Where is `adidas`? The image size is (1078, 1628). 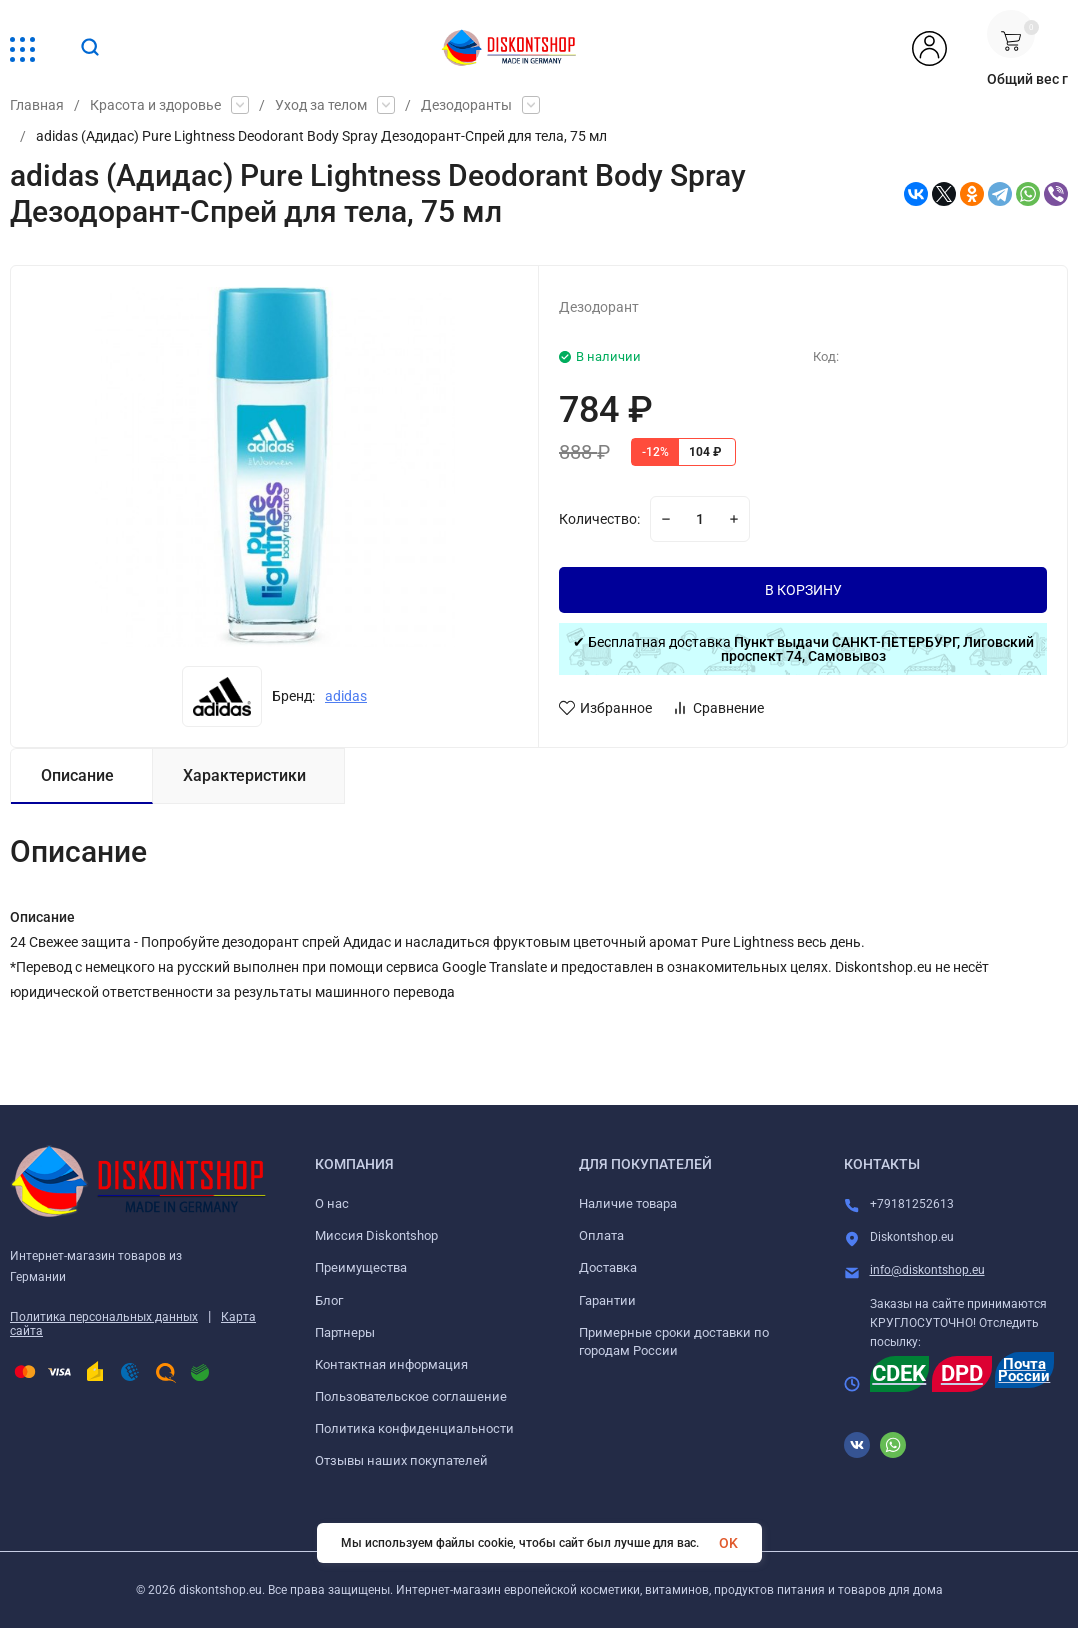 adidas is located at coordinates (346, 696).